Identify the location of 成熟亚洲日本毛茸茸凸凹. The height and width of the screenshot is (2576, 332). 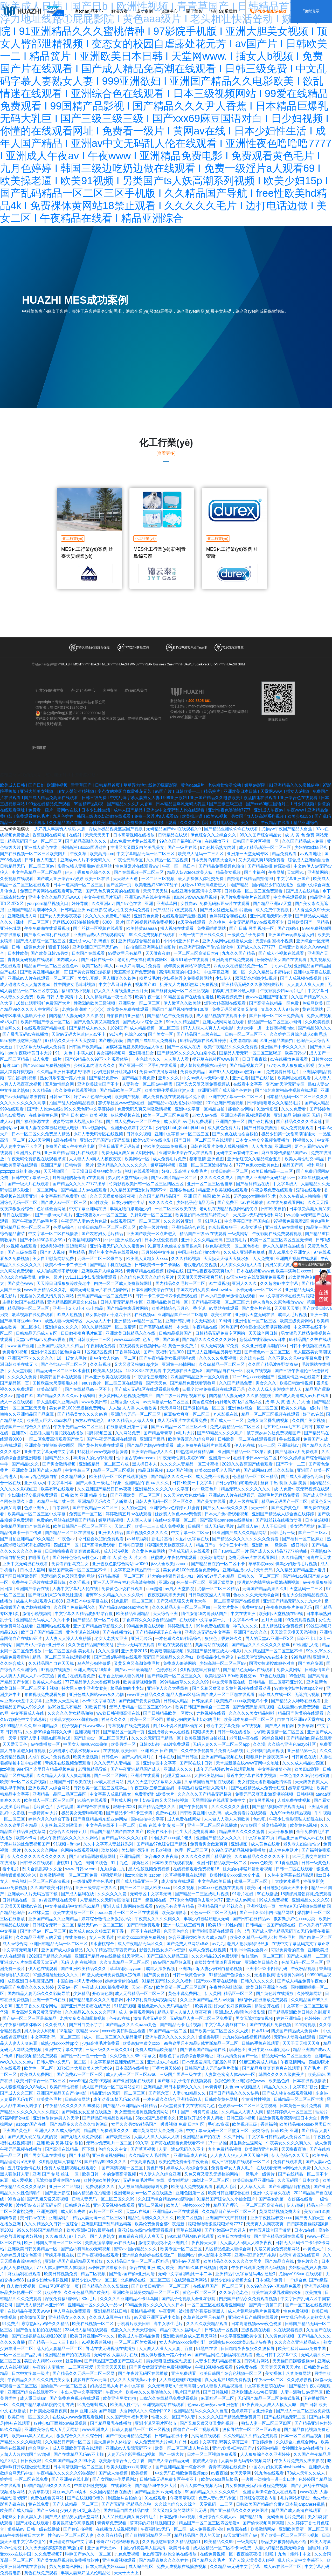
(31, 1981).